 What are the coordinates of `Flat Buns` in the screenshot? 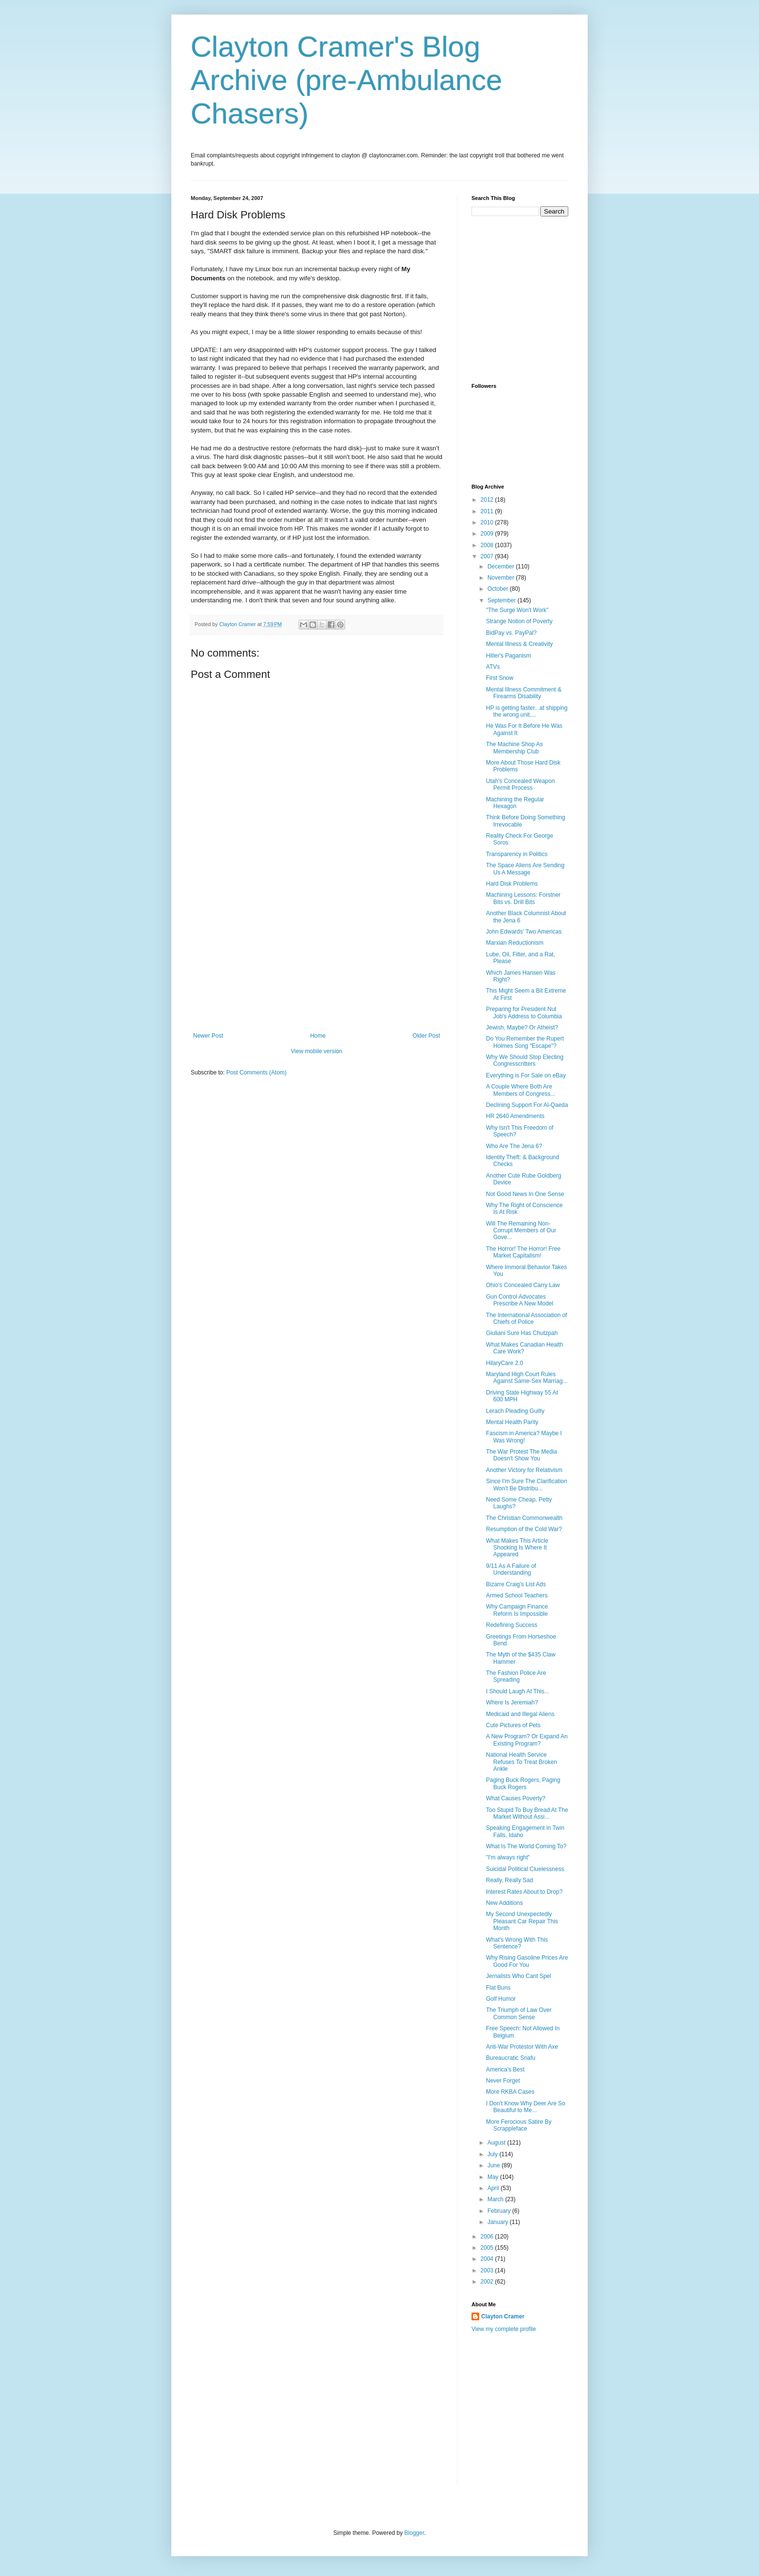 It's located at (498, 1987).